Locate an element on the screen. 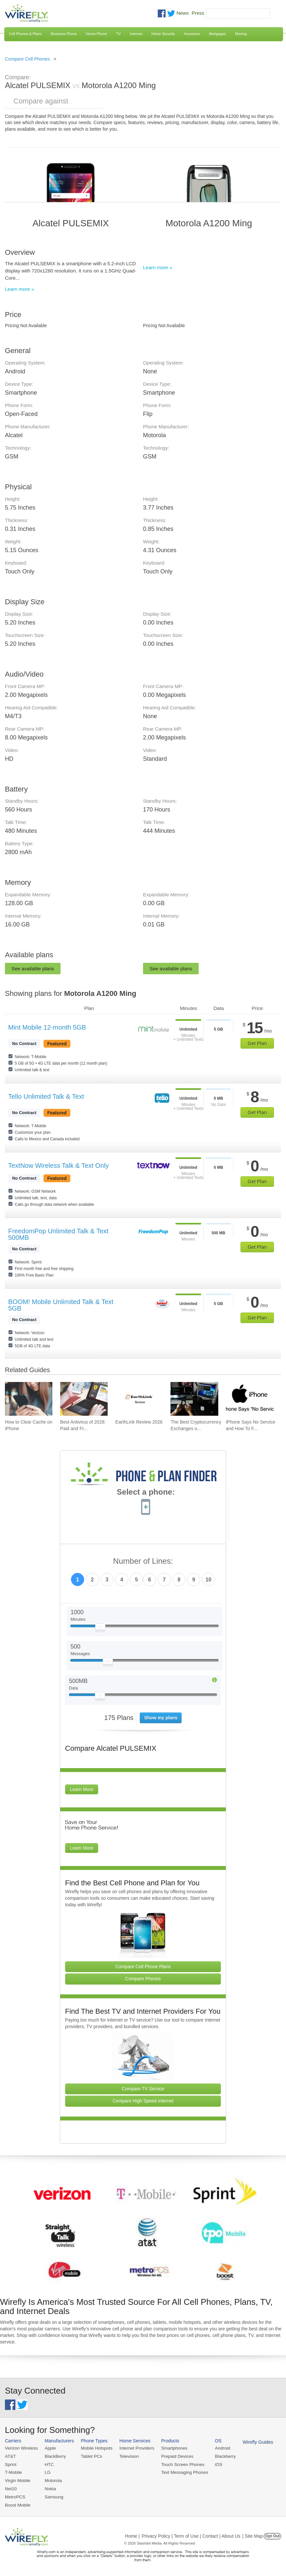 This screenshot has height=2576, width=286. Select a phone: is located at coordinates (146, 1493).